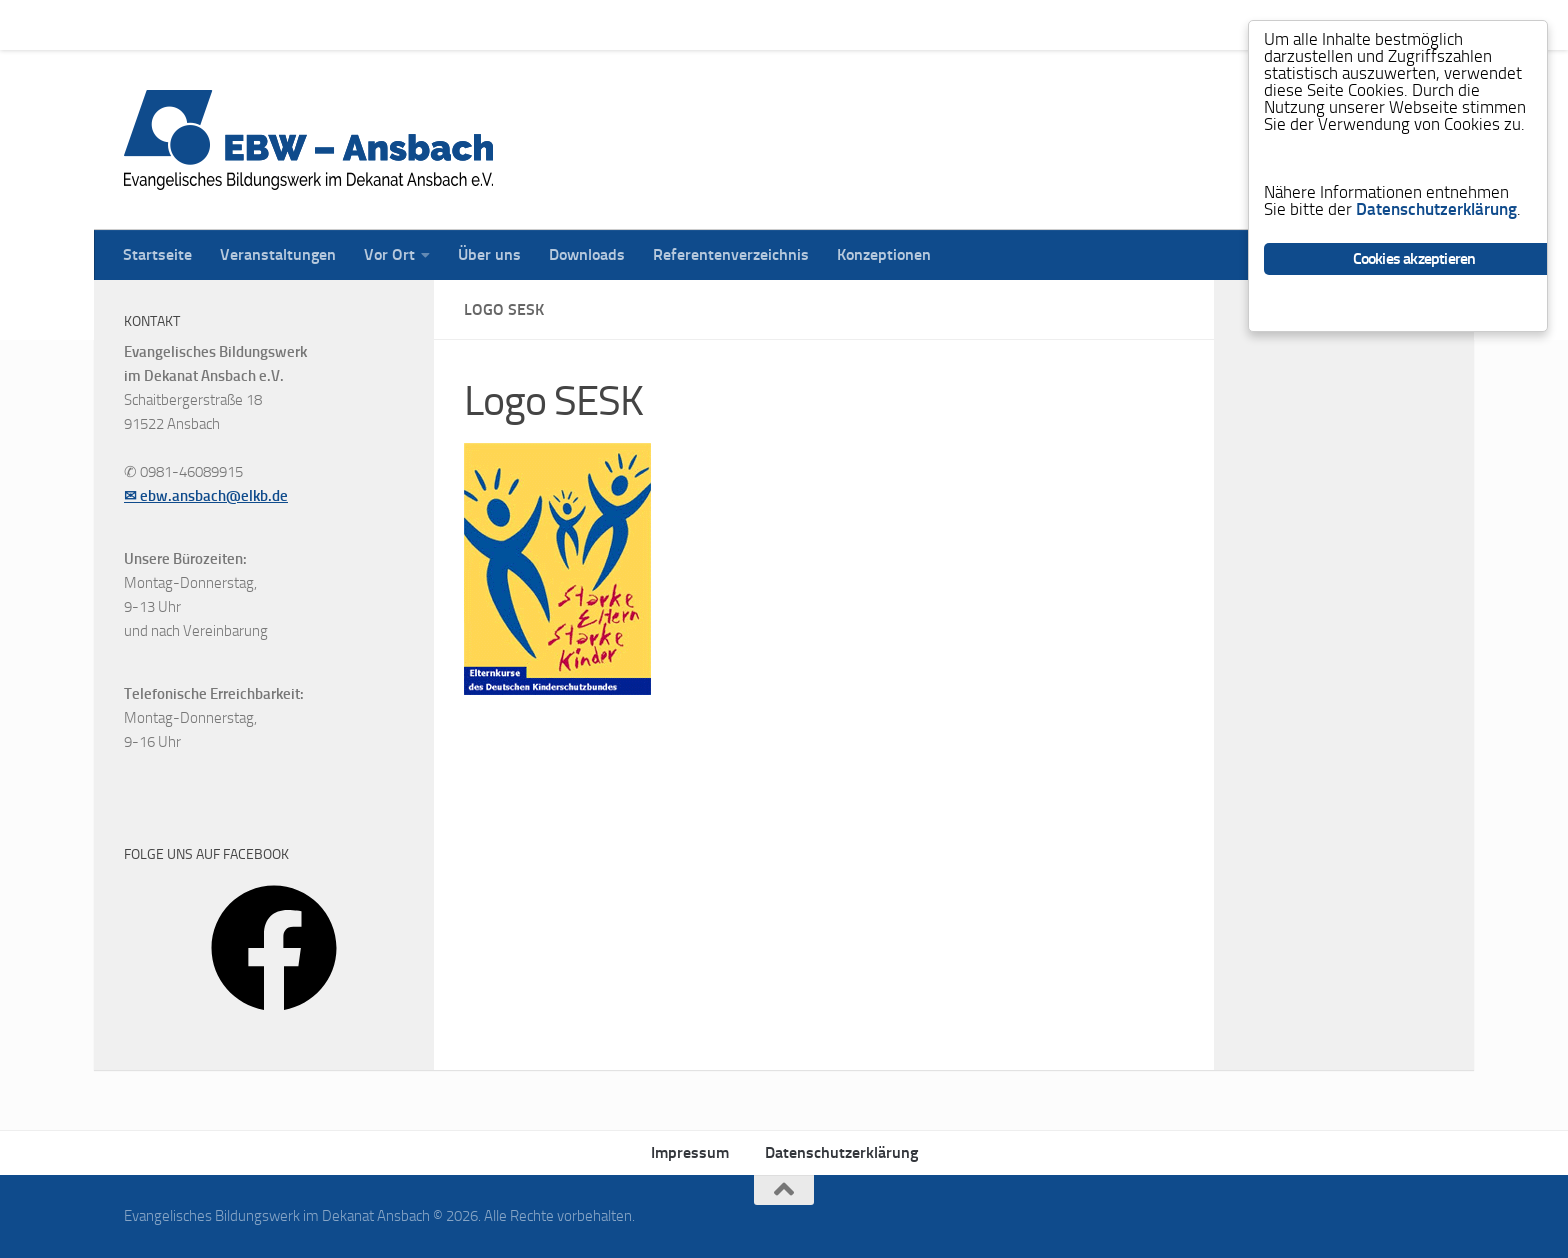 The height and width of the screenshot is (1258, 1568). I want to click on Startseite, so click(142, 24).